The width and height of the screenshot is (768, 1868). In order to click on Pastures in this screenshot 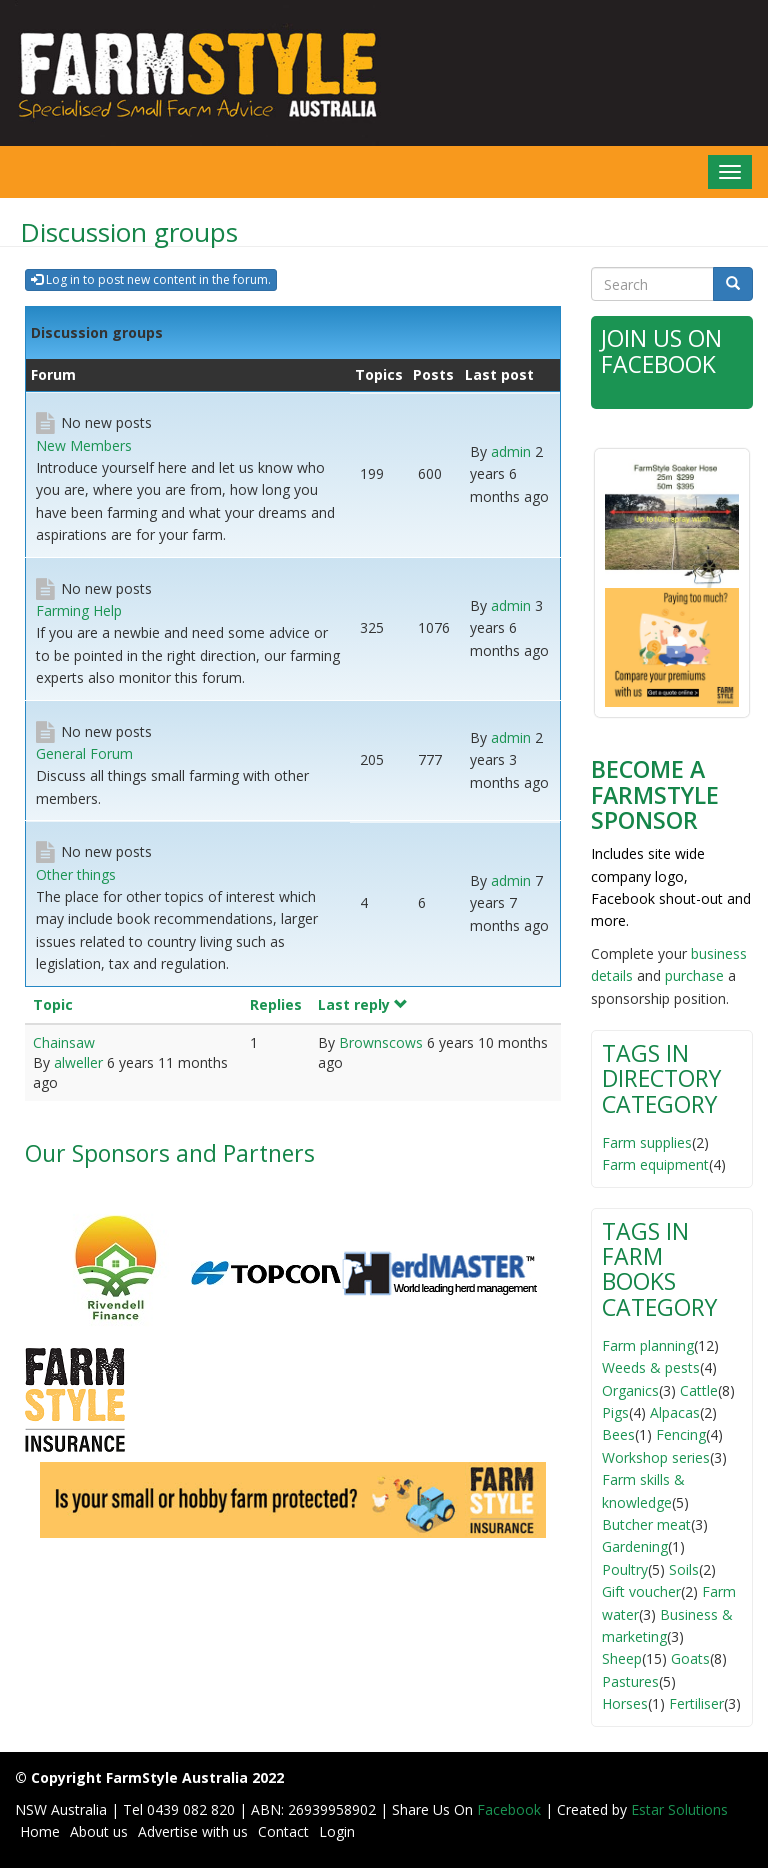, I will do `click(630, 1681)`.